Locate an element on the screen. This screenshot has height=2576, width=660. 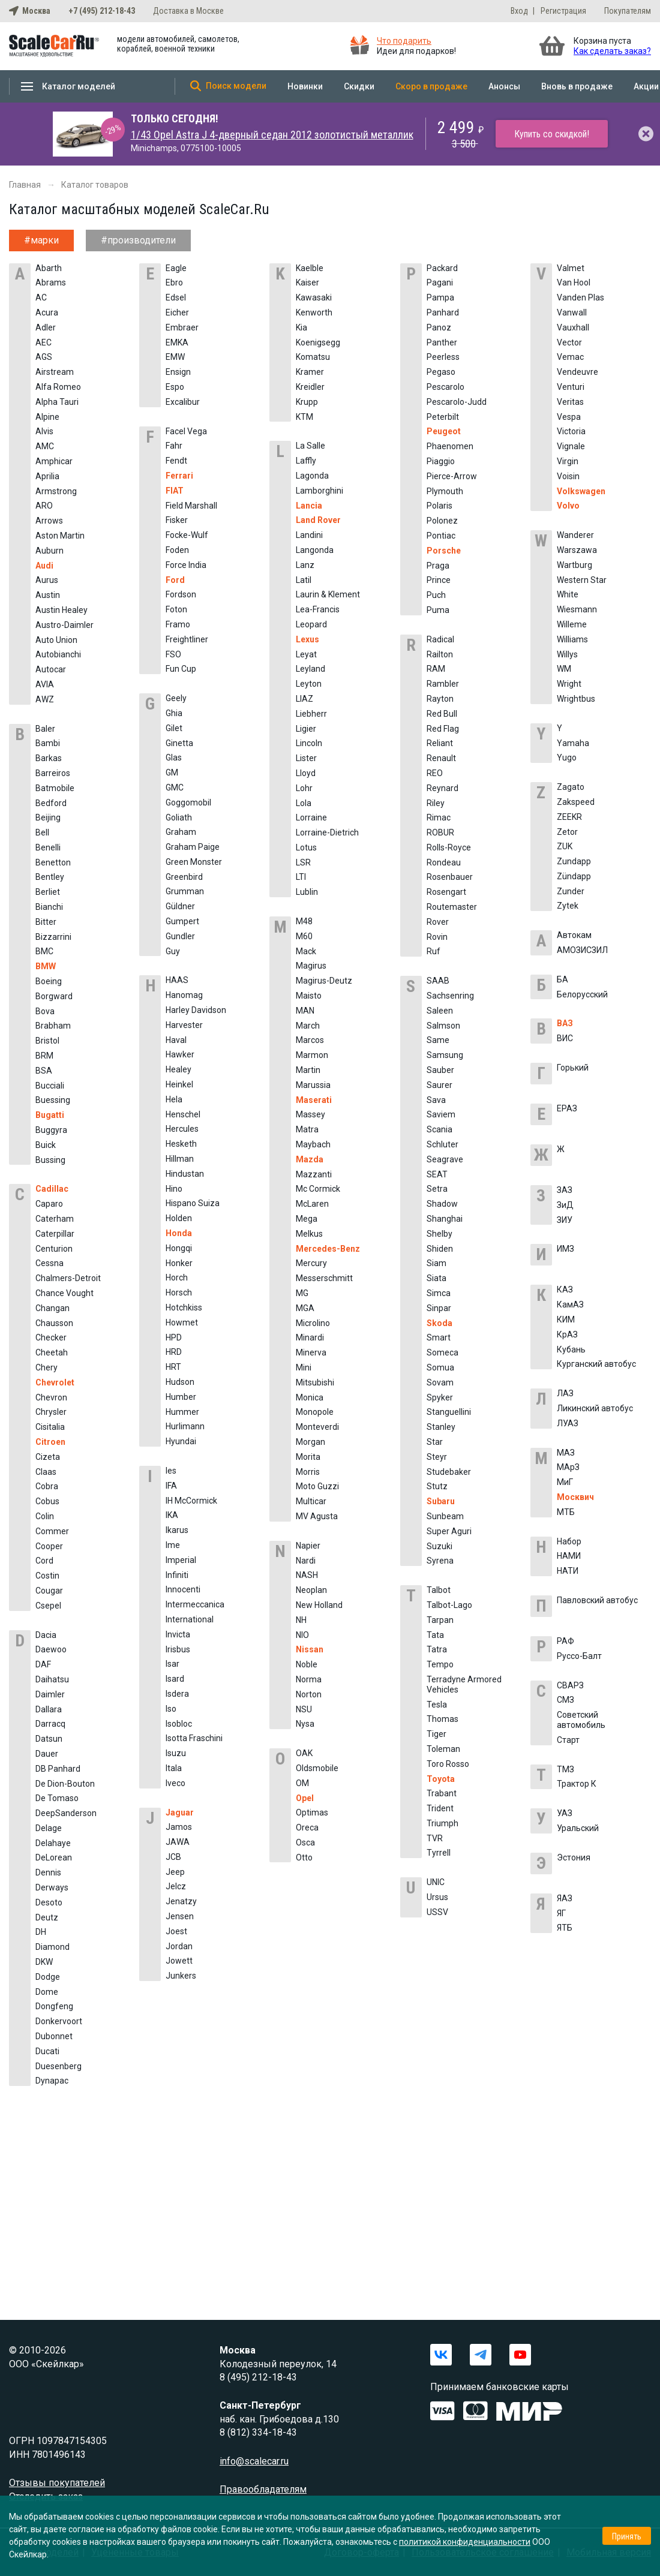
Horsch is located at coordinates (179, 1292).